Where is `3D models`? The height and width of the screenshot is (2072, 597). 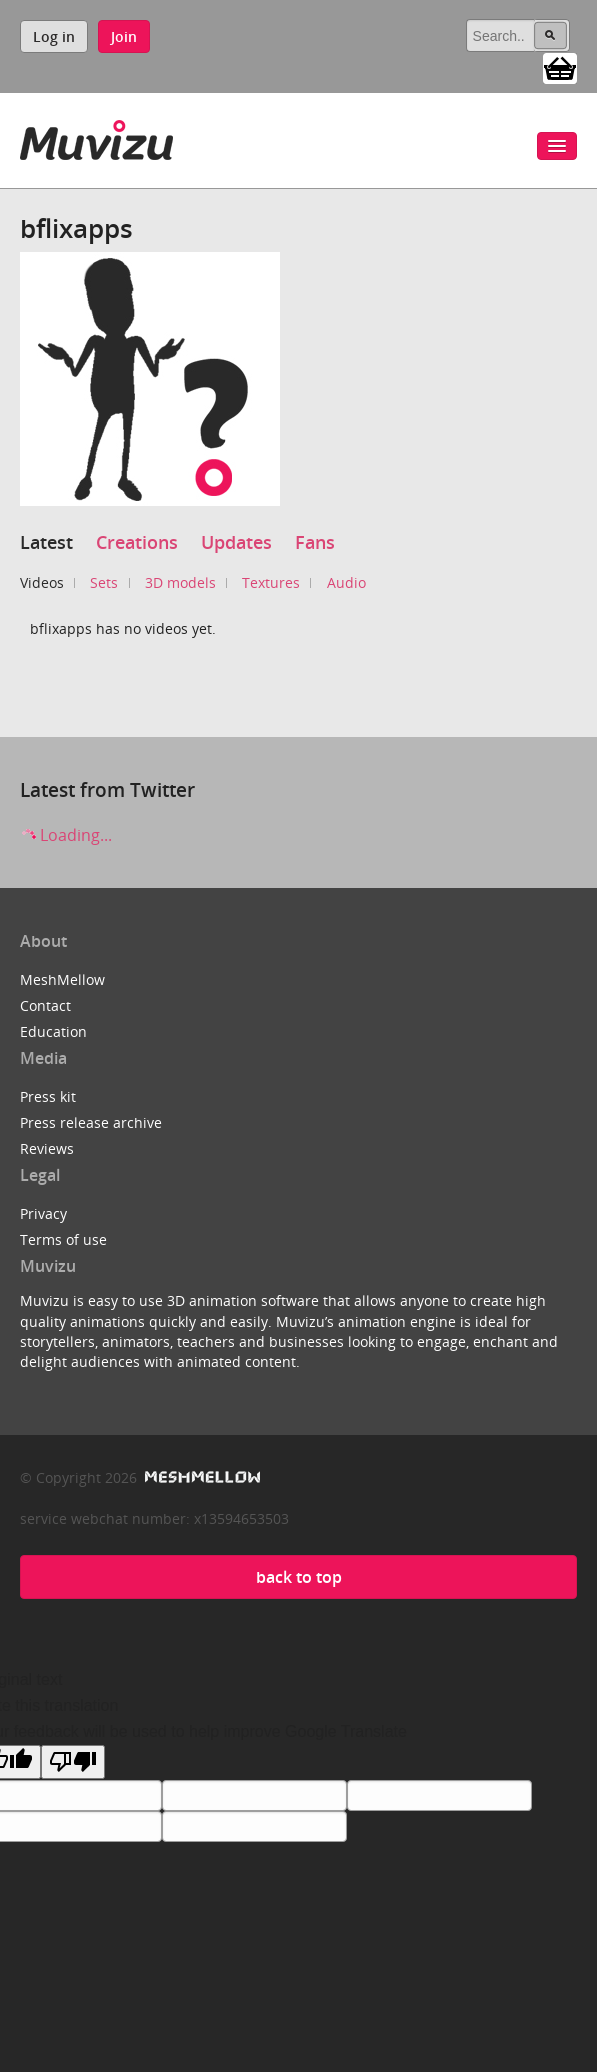
3D models is located at coordinates (180, 582).